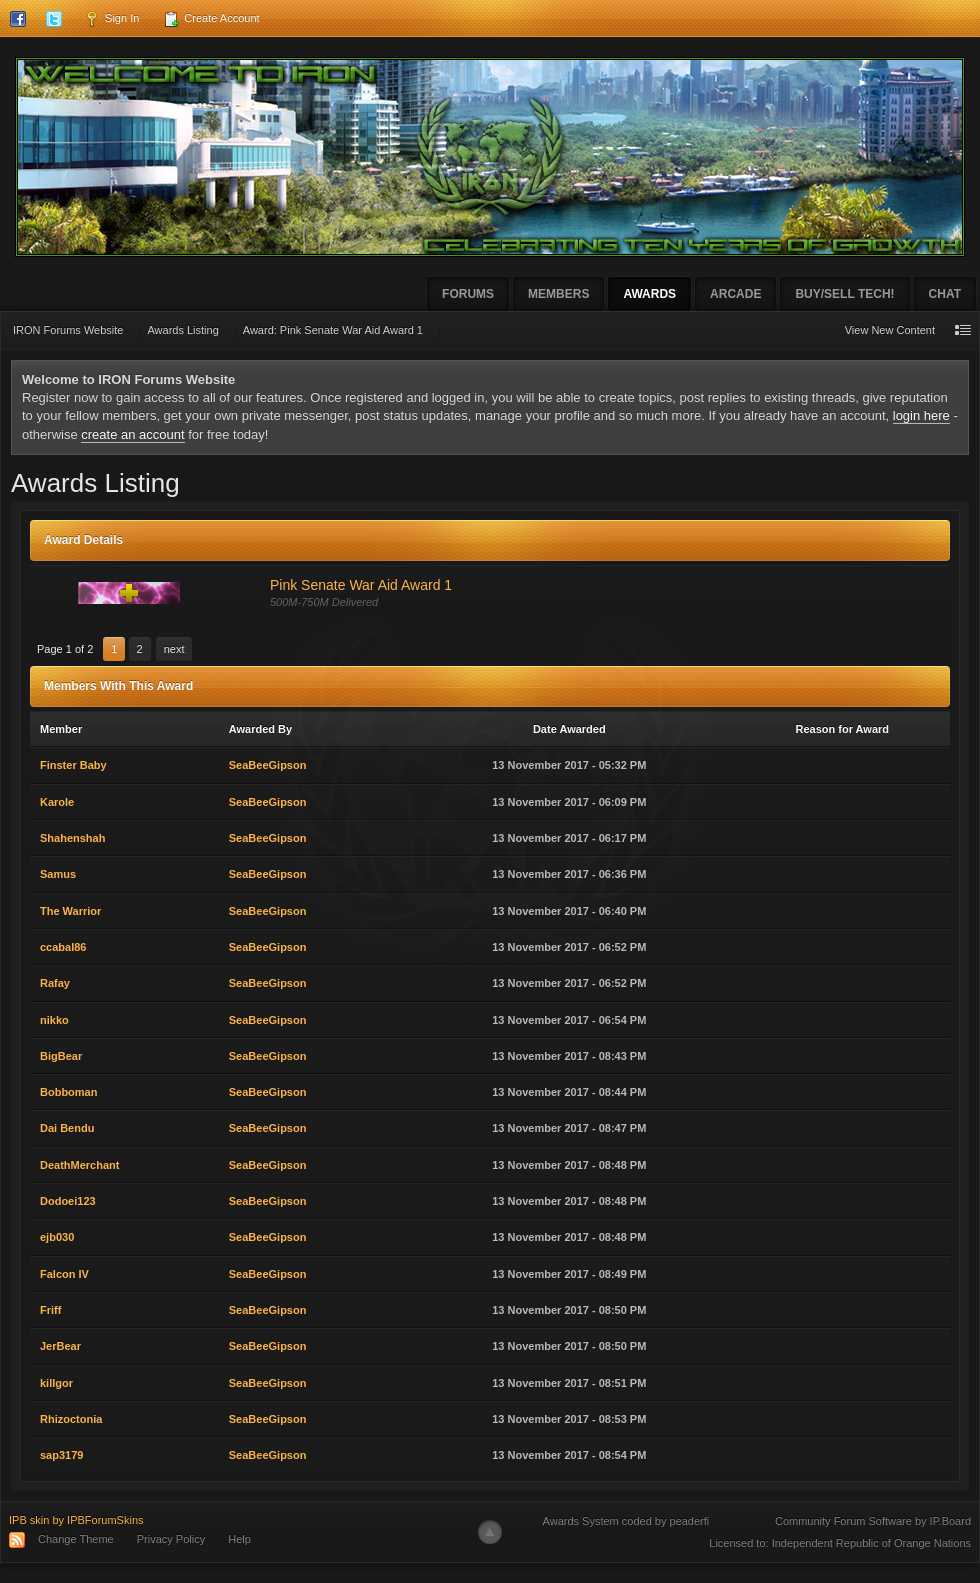 The image size is (980, 1583). Describe the element at coordinates (844, 294) in the screenshot. I see `Buy/Sell Tech!` at that location.